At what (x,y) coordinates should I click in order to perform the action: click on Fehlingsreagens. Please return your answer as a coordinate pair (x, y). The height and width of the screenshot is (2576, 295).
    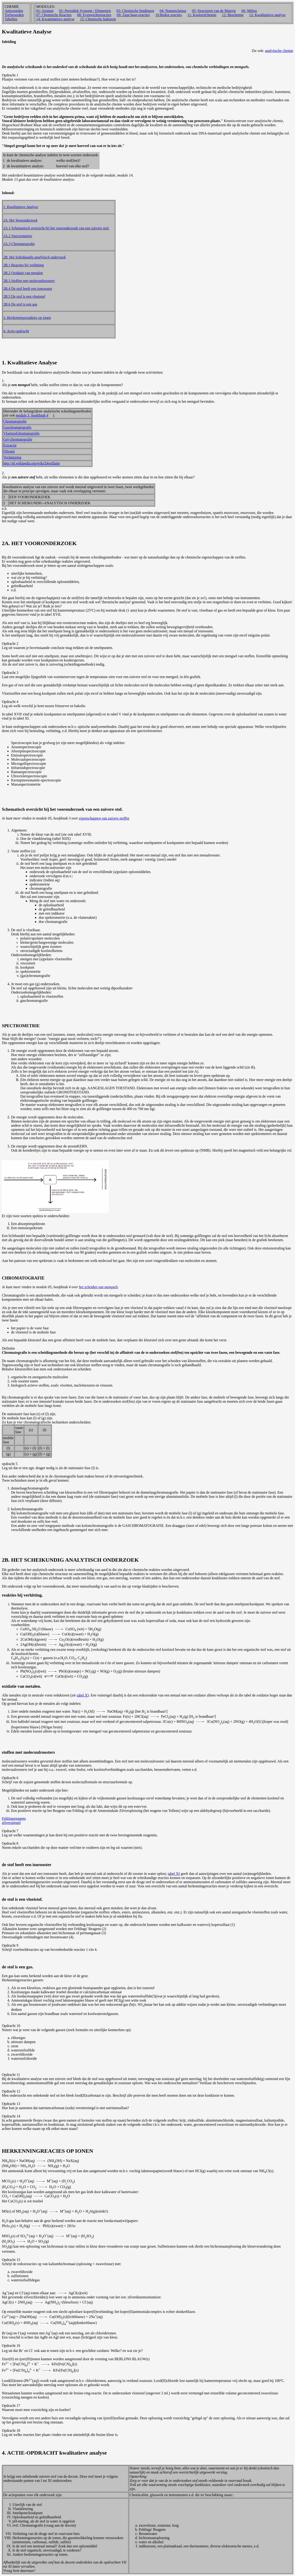
    Looking at the image, I should click on (14, 1818).